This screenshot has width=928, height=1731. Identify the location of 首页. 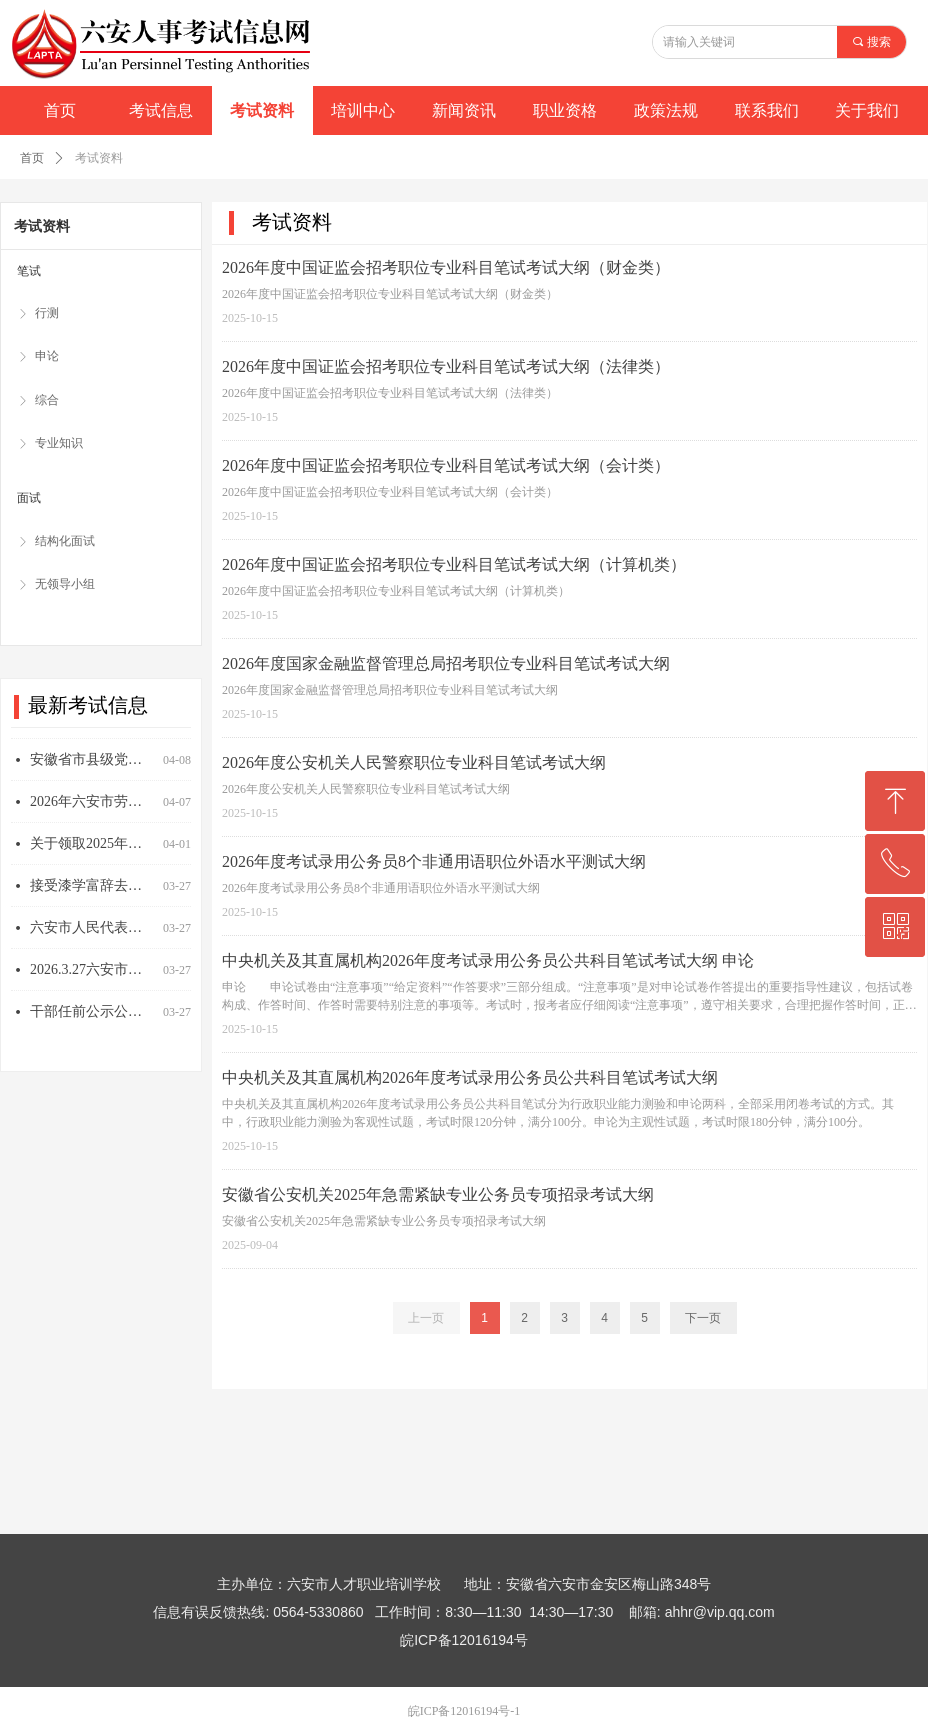
(32, 158).